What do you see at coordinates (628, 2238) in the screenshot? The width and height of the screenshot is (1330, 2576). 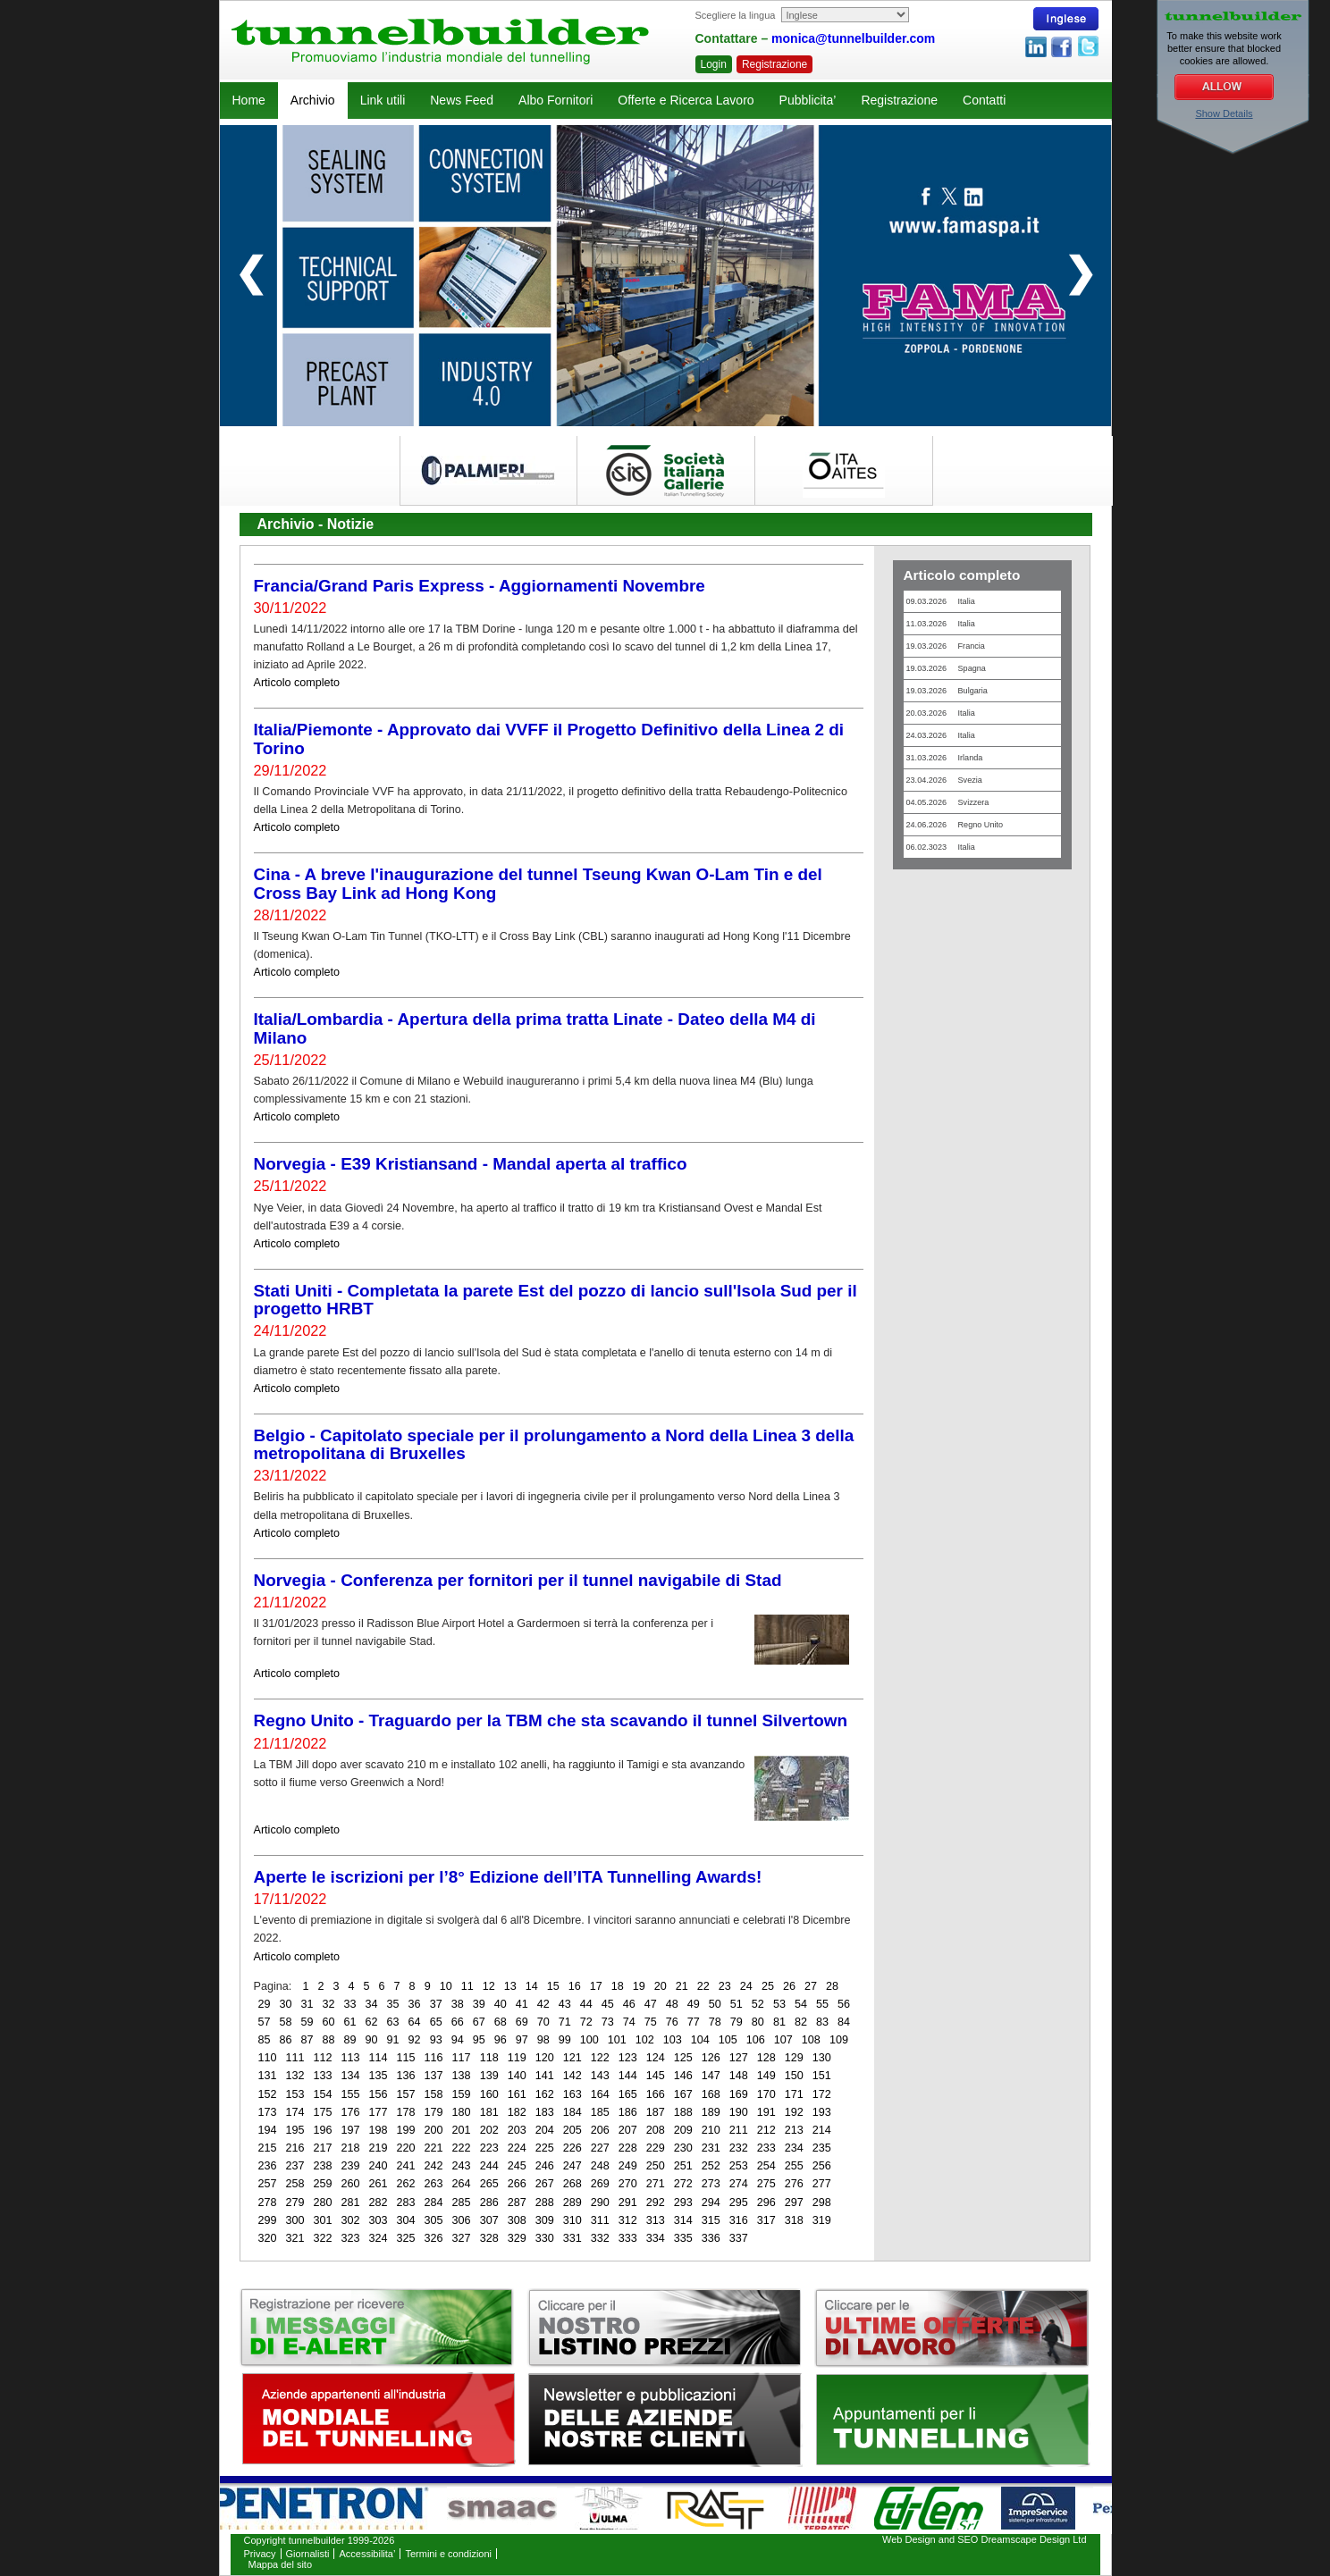 I see `333` at bounding box center [628, 2238].